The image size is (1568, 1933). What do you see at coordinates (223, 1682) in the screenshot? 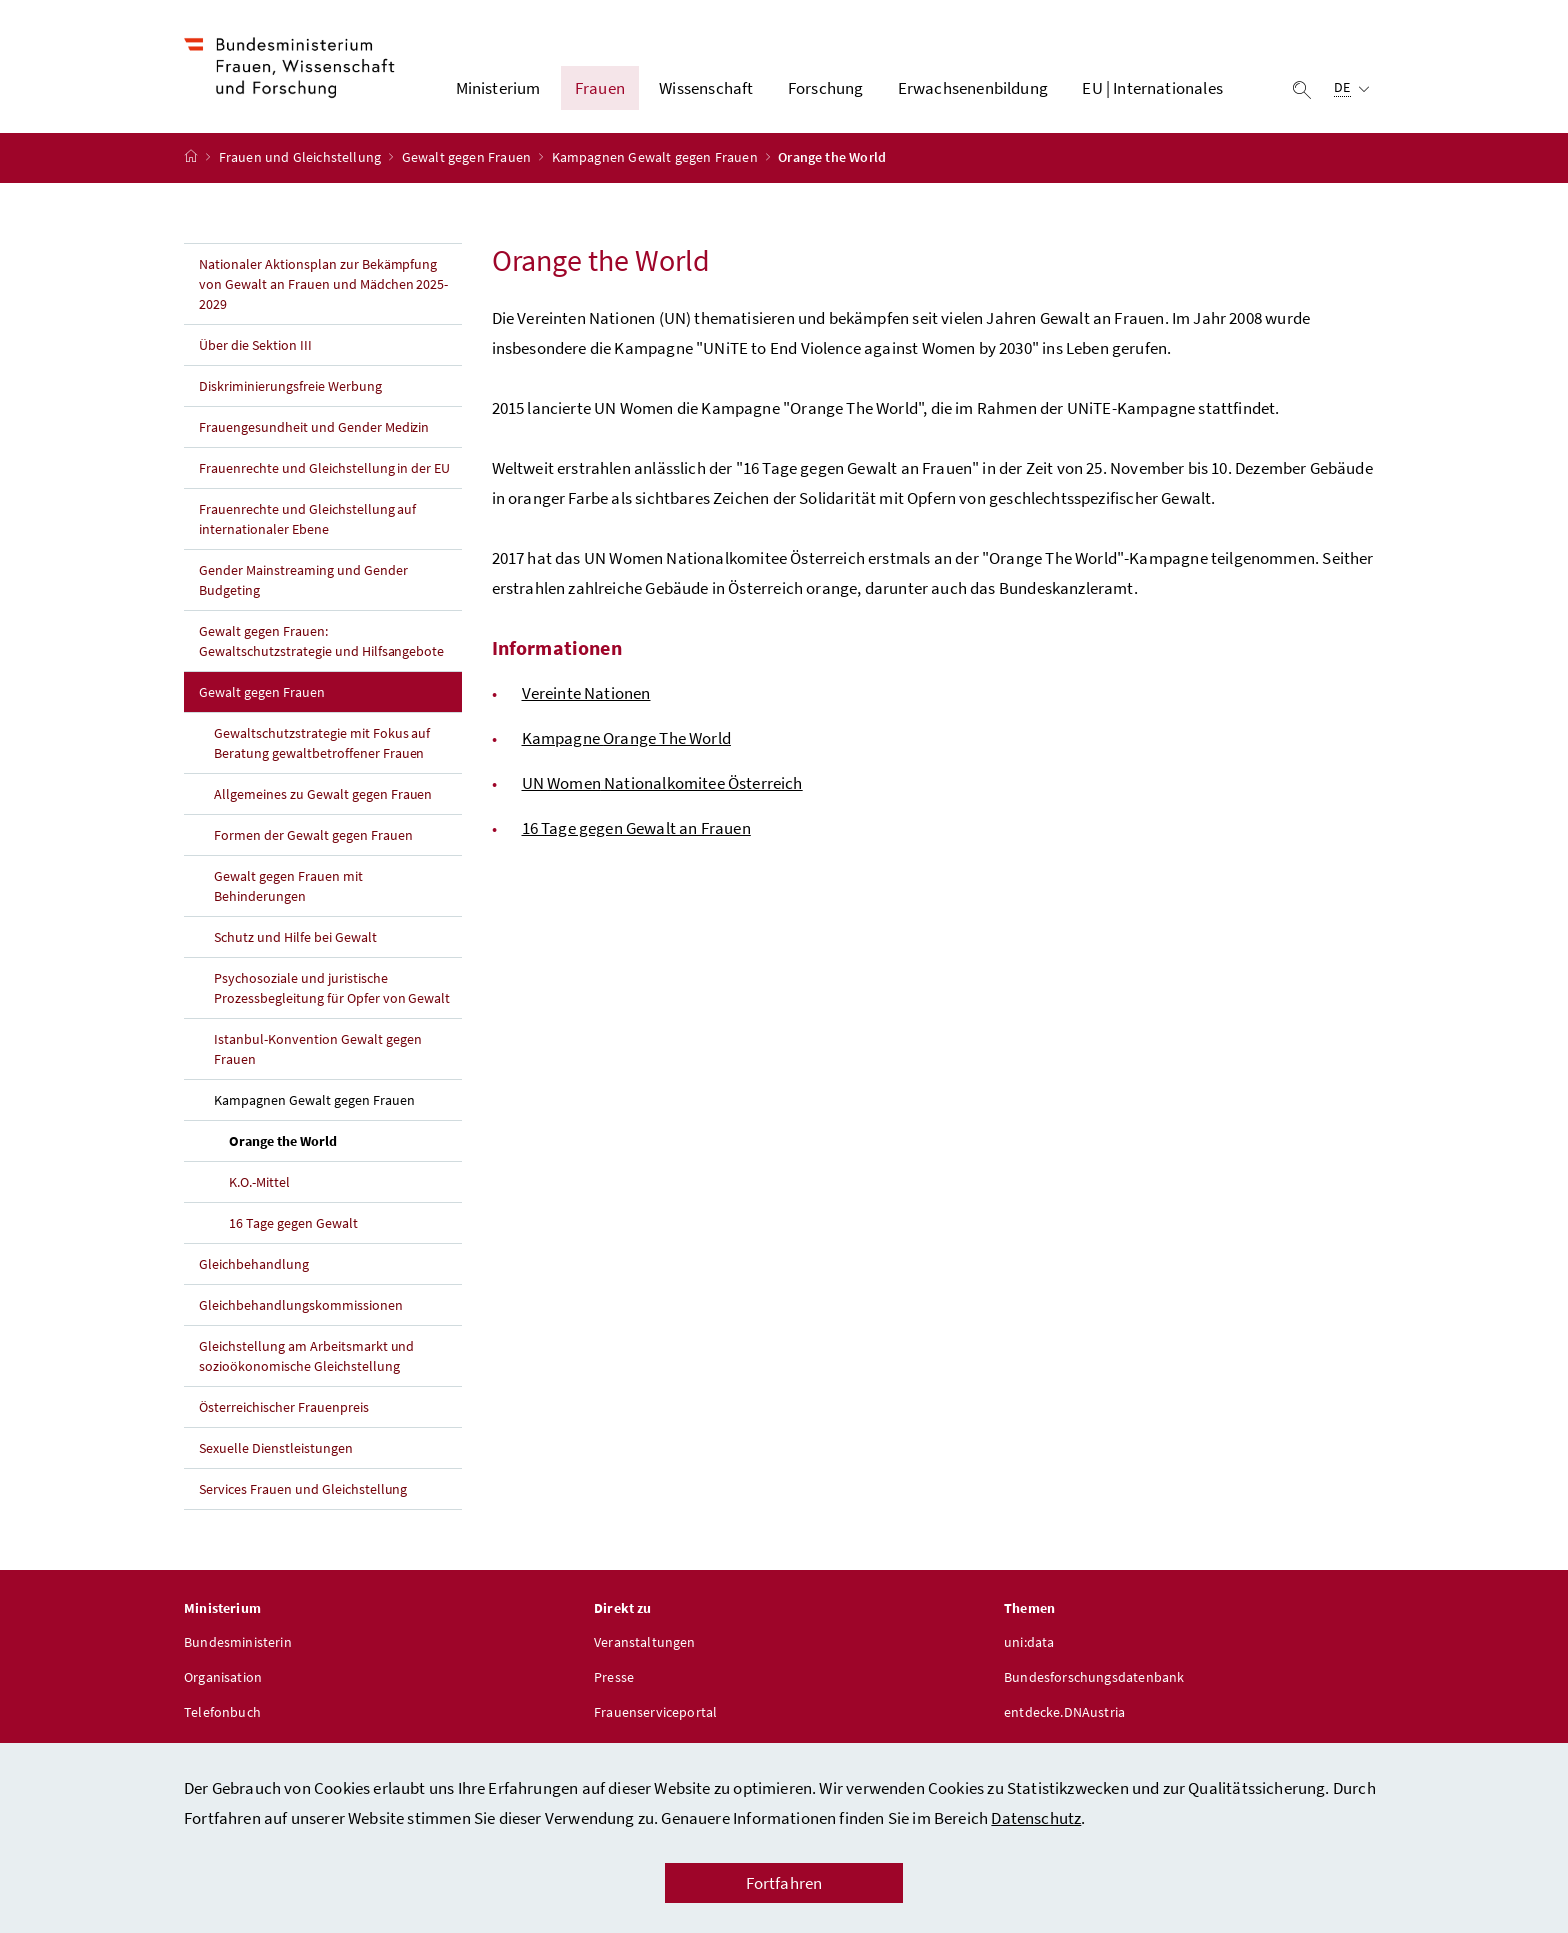
I see `Organisation` at bounding box center [223, 1682].